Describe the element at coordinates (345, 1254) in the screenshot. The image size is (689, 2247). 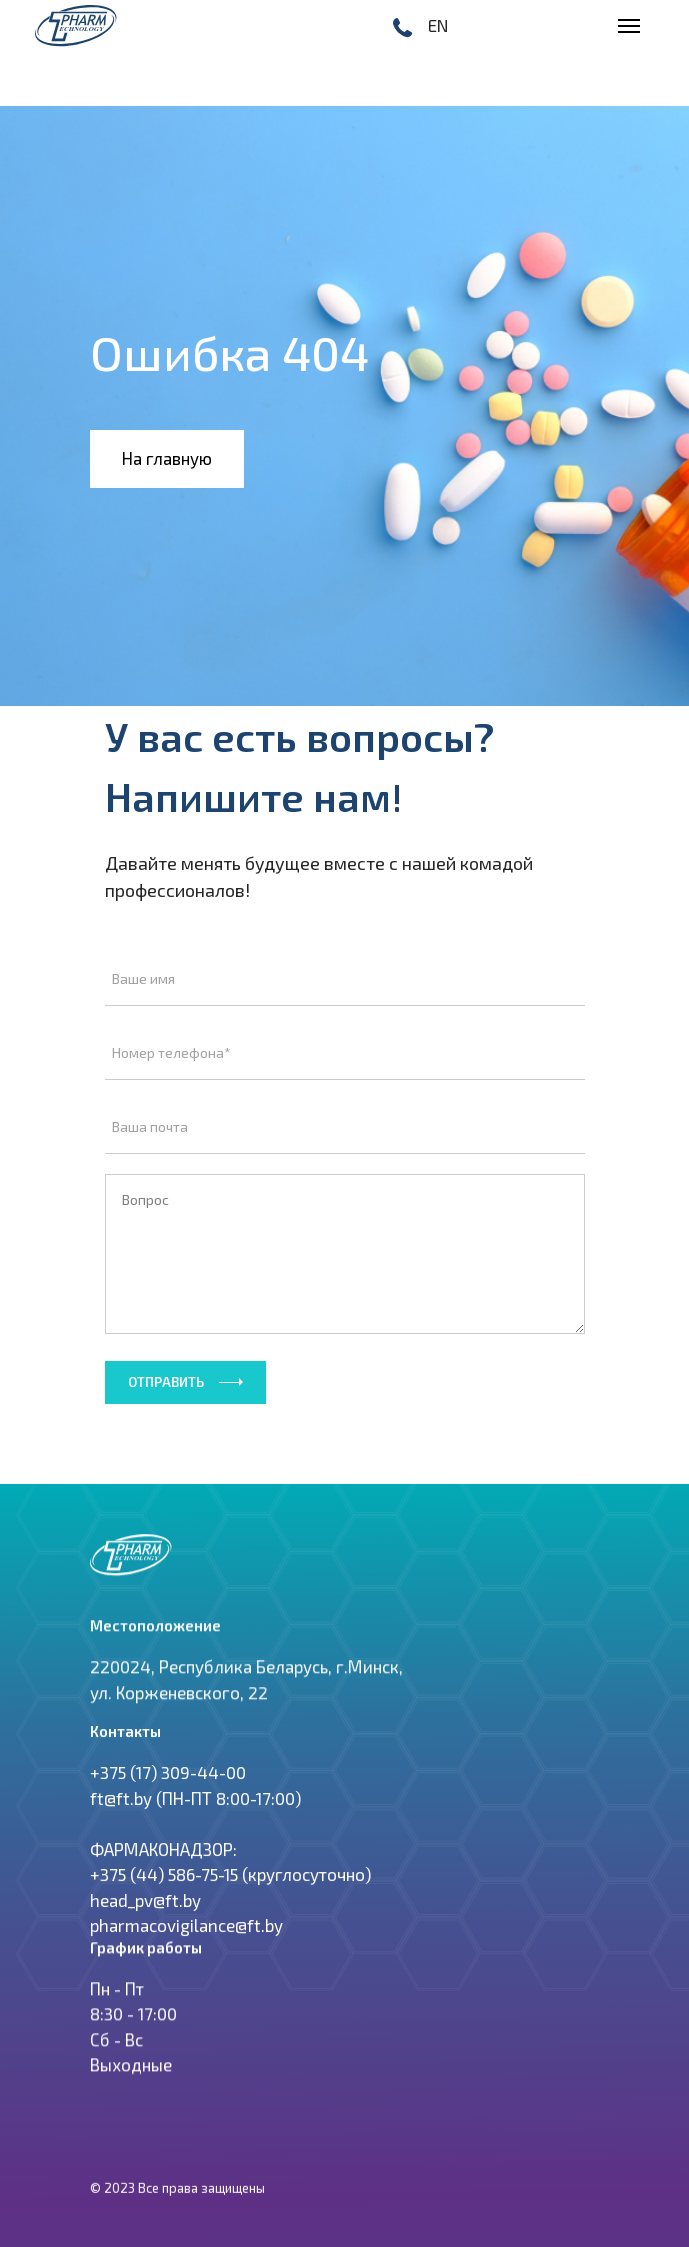
I see `Вопрос` at that location.